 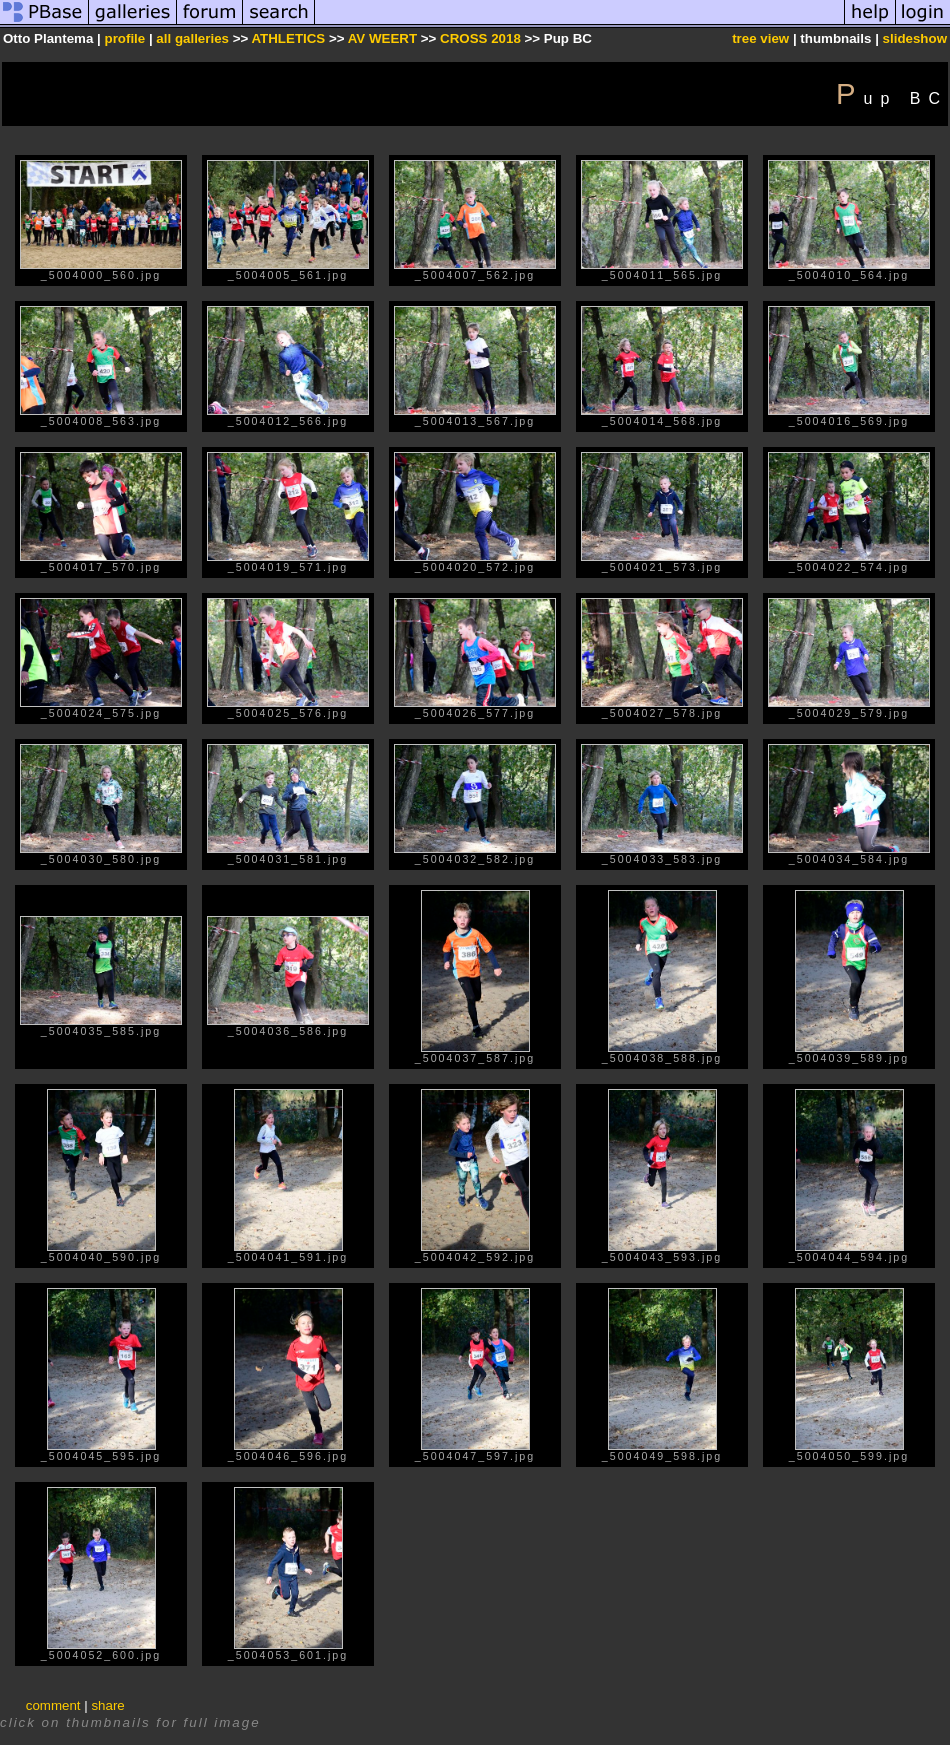 What do you see at coordinates (192, 38) in the screenshot?
I see `all galleries` at bounding box center [192, 38].